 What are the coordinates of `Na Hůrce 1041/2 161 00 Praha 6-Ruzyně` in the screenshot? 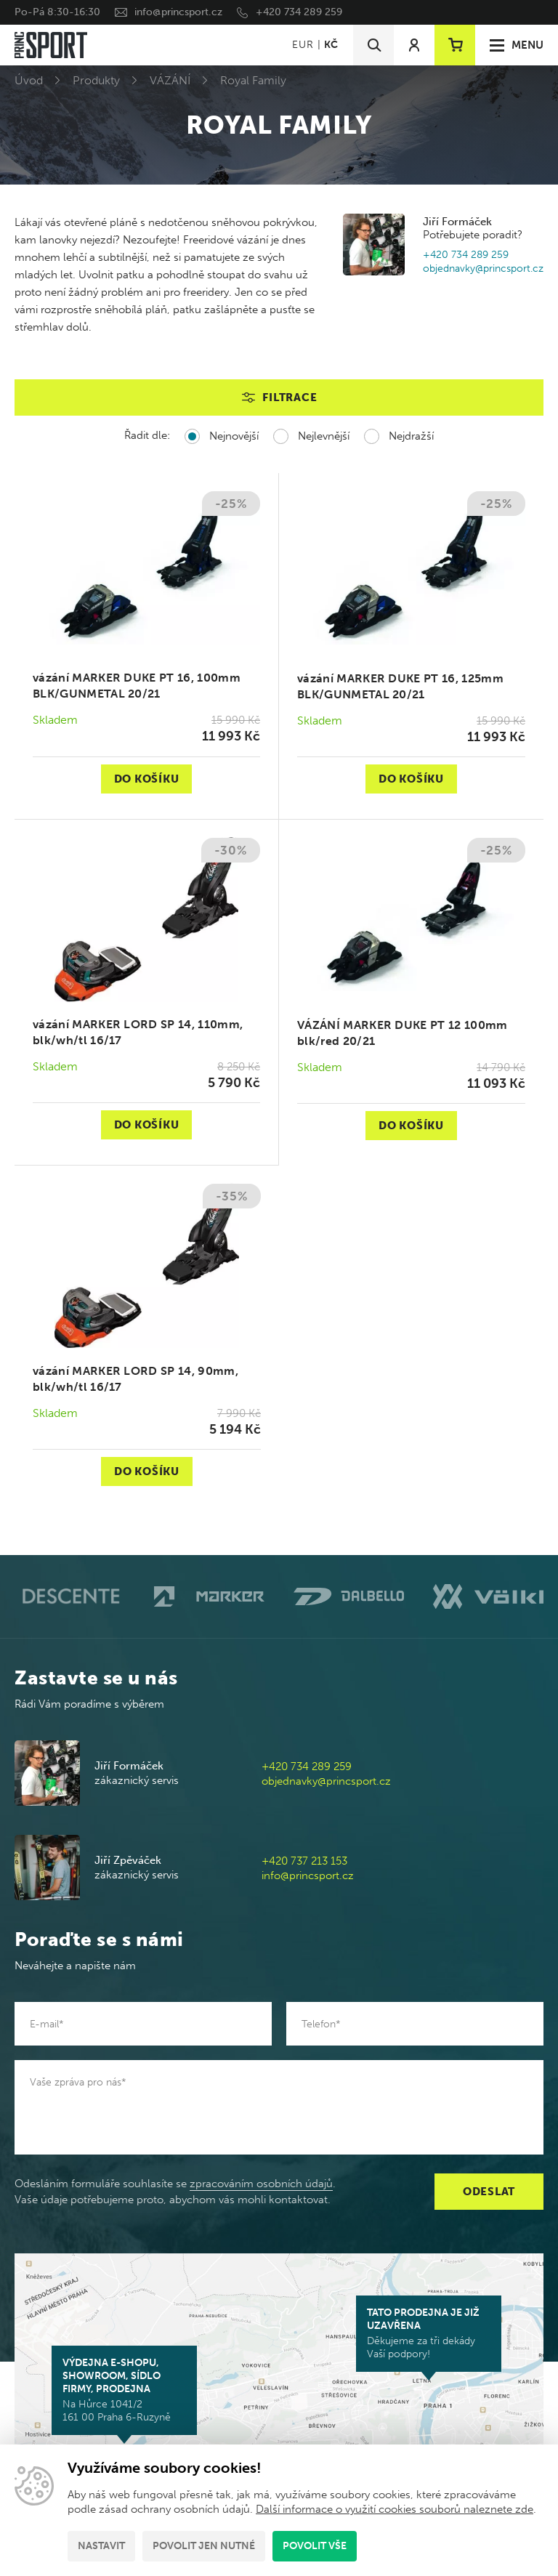 It's located at (124, 2390).